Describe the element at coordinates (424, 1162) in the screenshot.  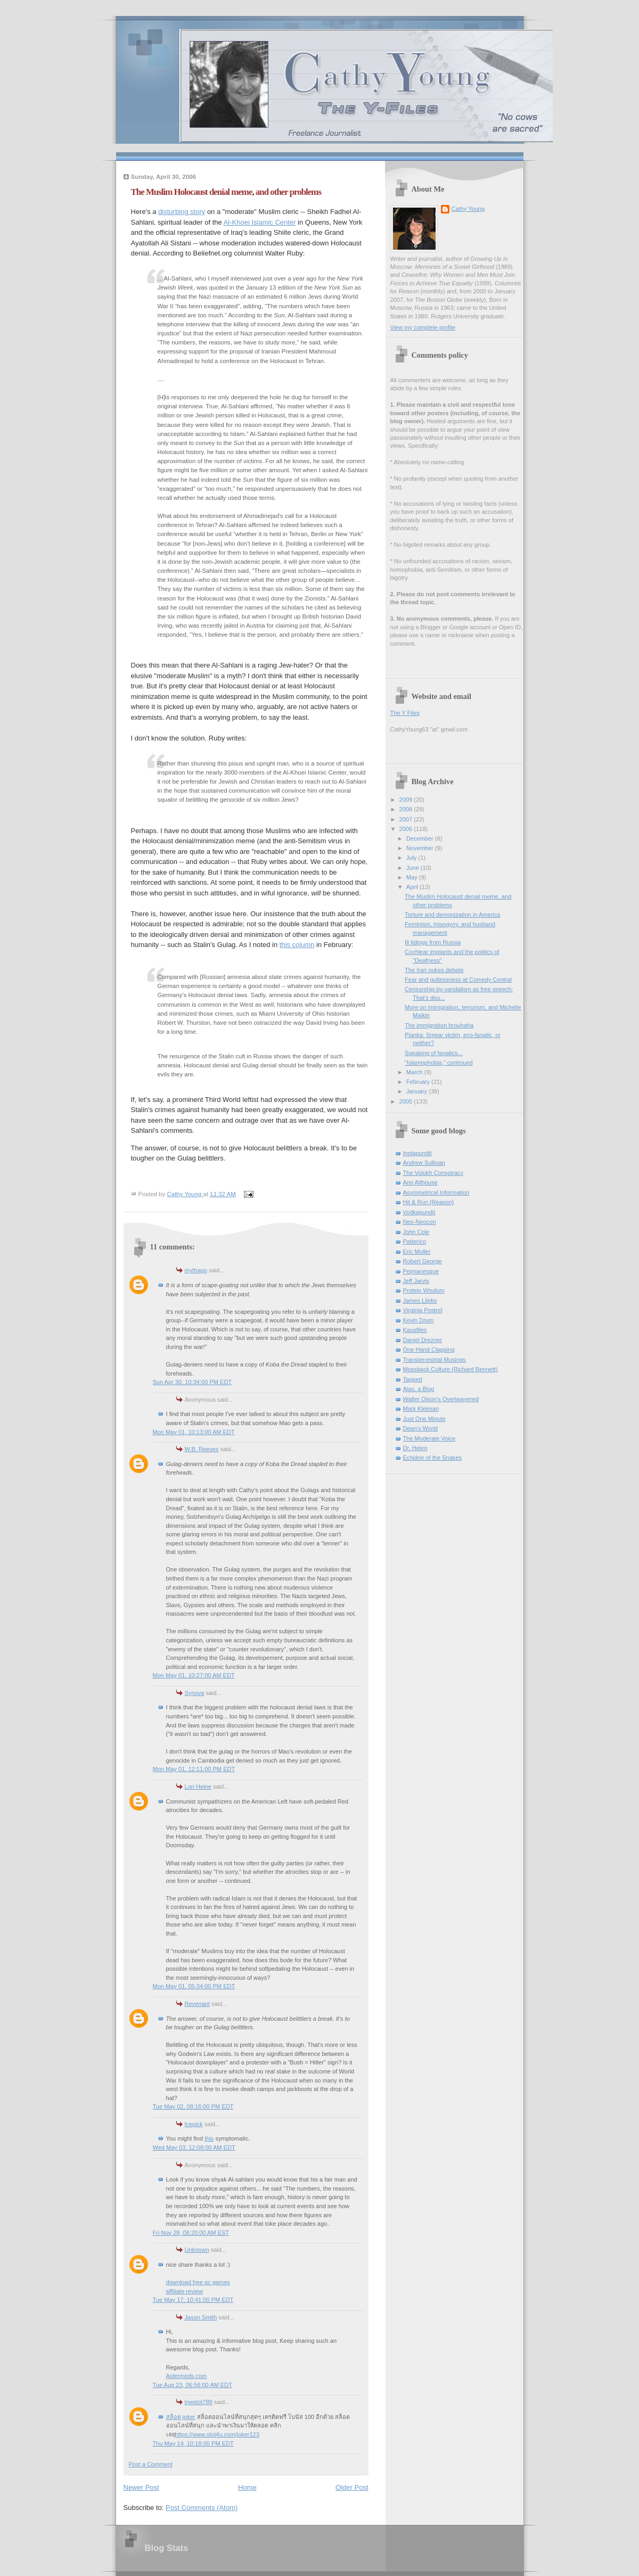
I see `Andrew Sullivan` at that location.